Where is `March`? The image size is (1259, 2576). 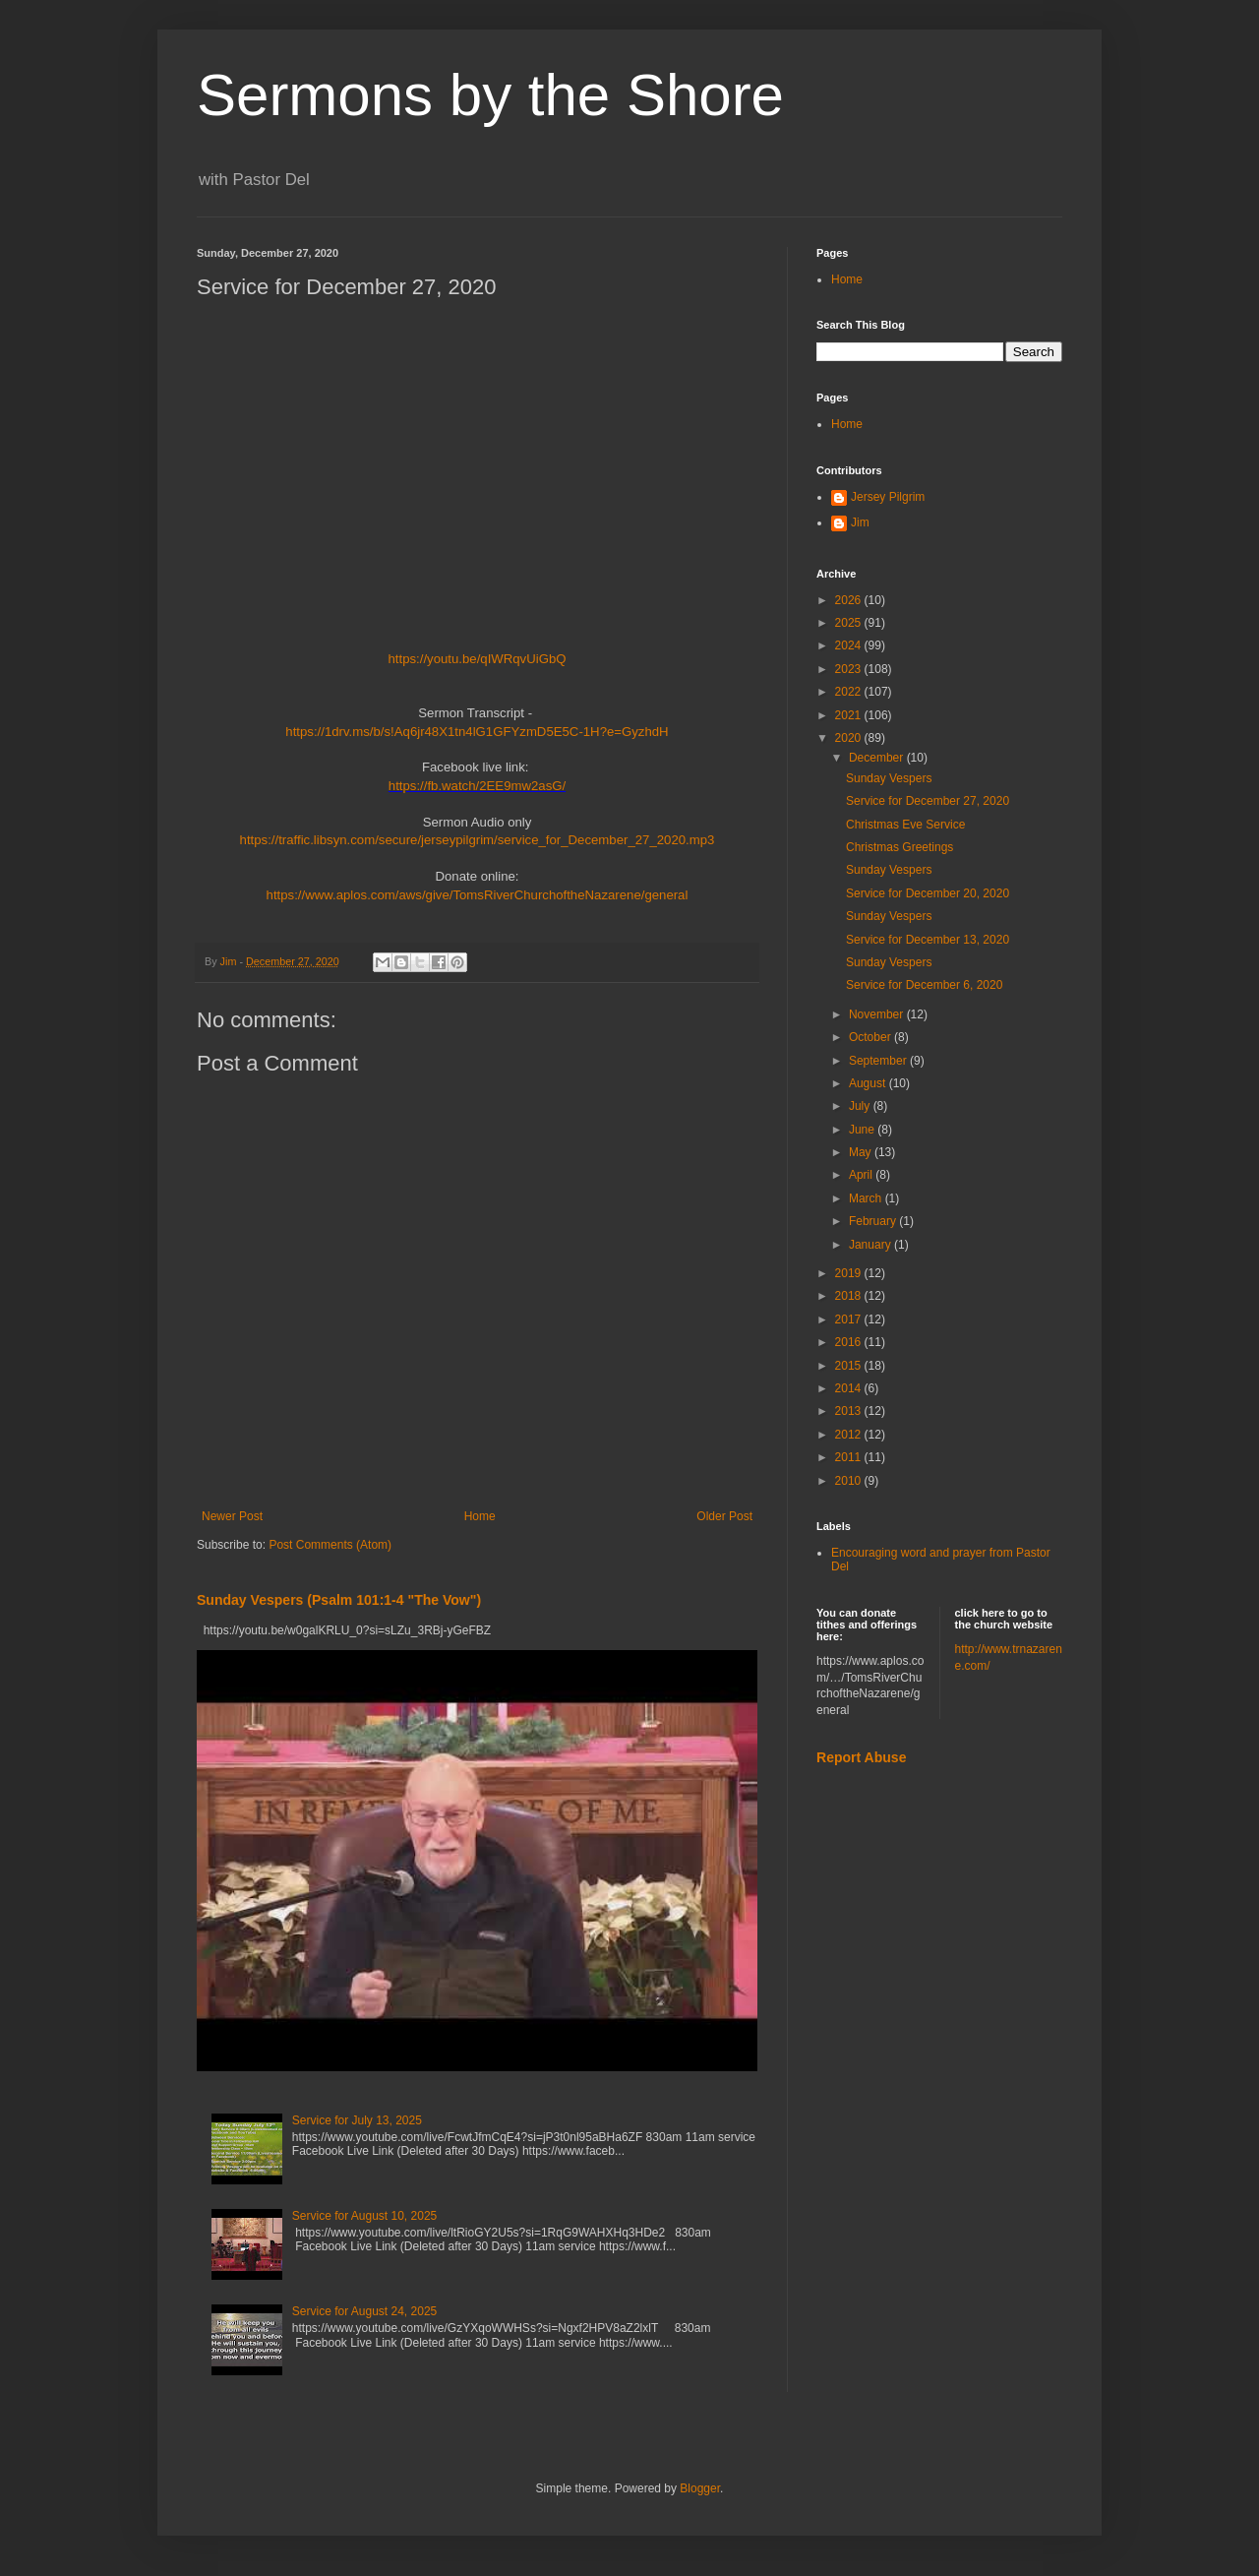 March is located at coordinates (867, 1198).